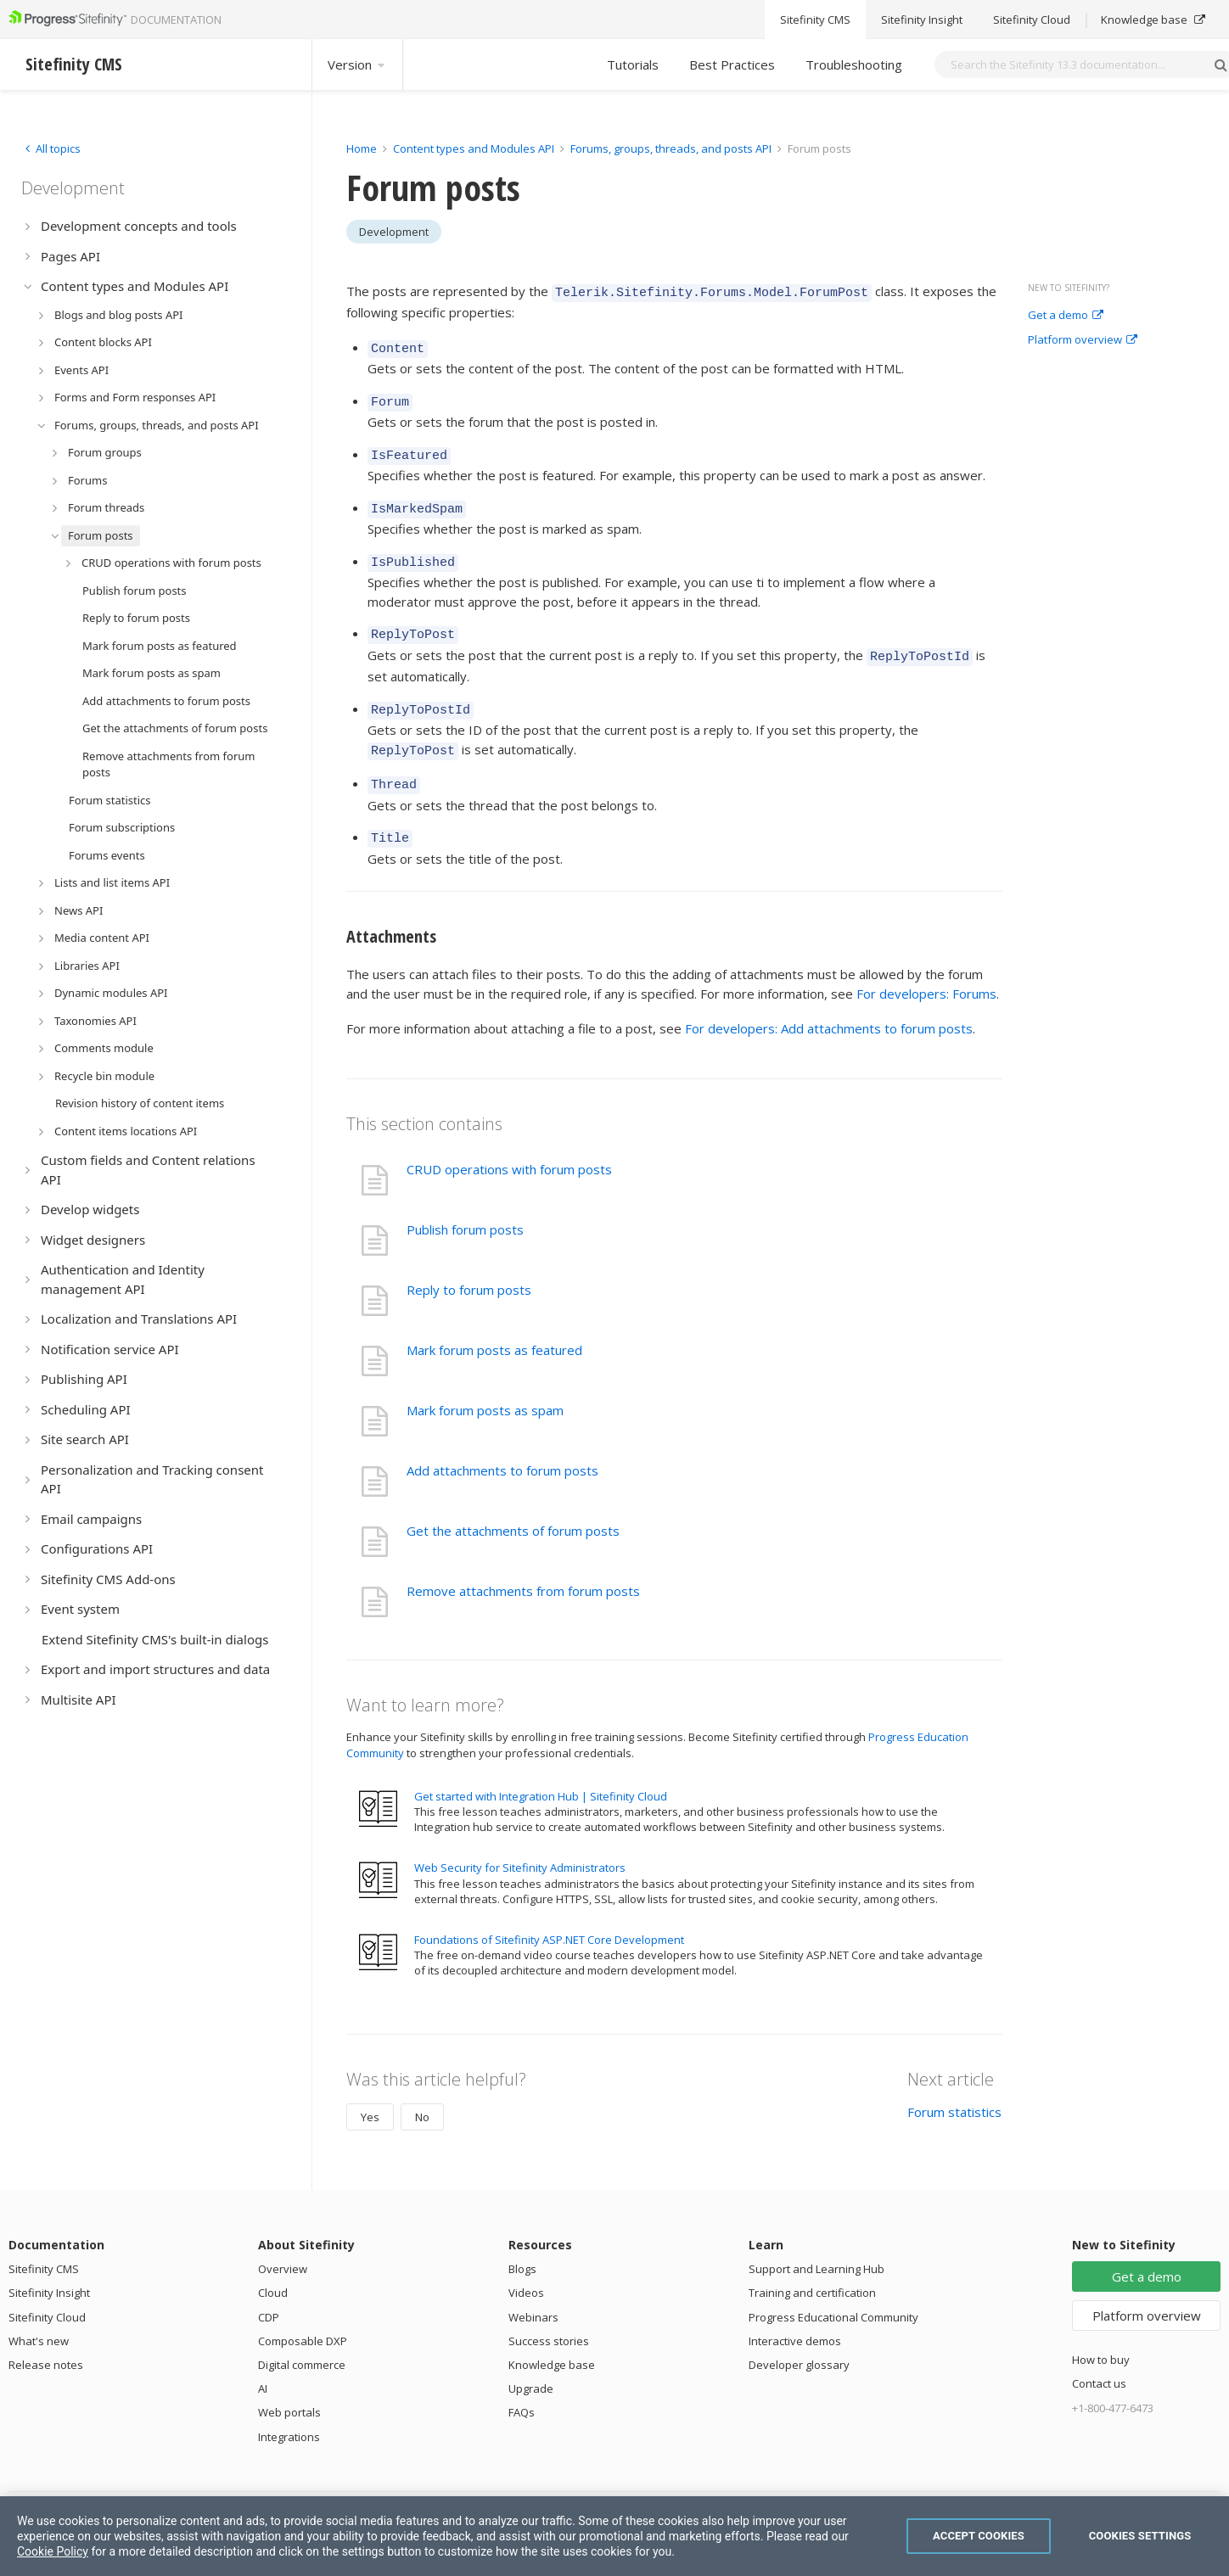  I want to click on Sitefinity CMS, so click(43, 2238).